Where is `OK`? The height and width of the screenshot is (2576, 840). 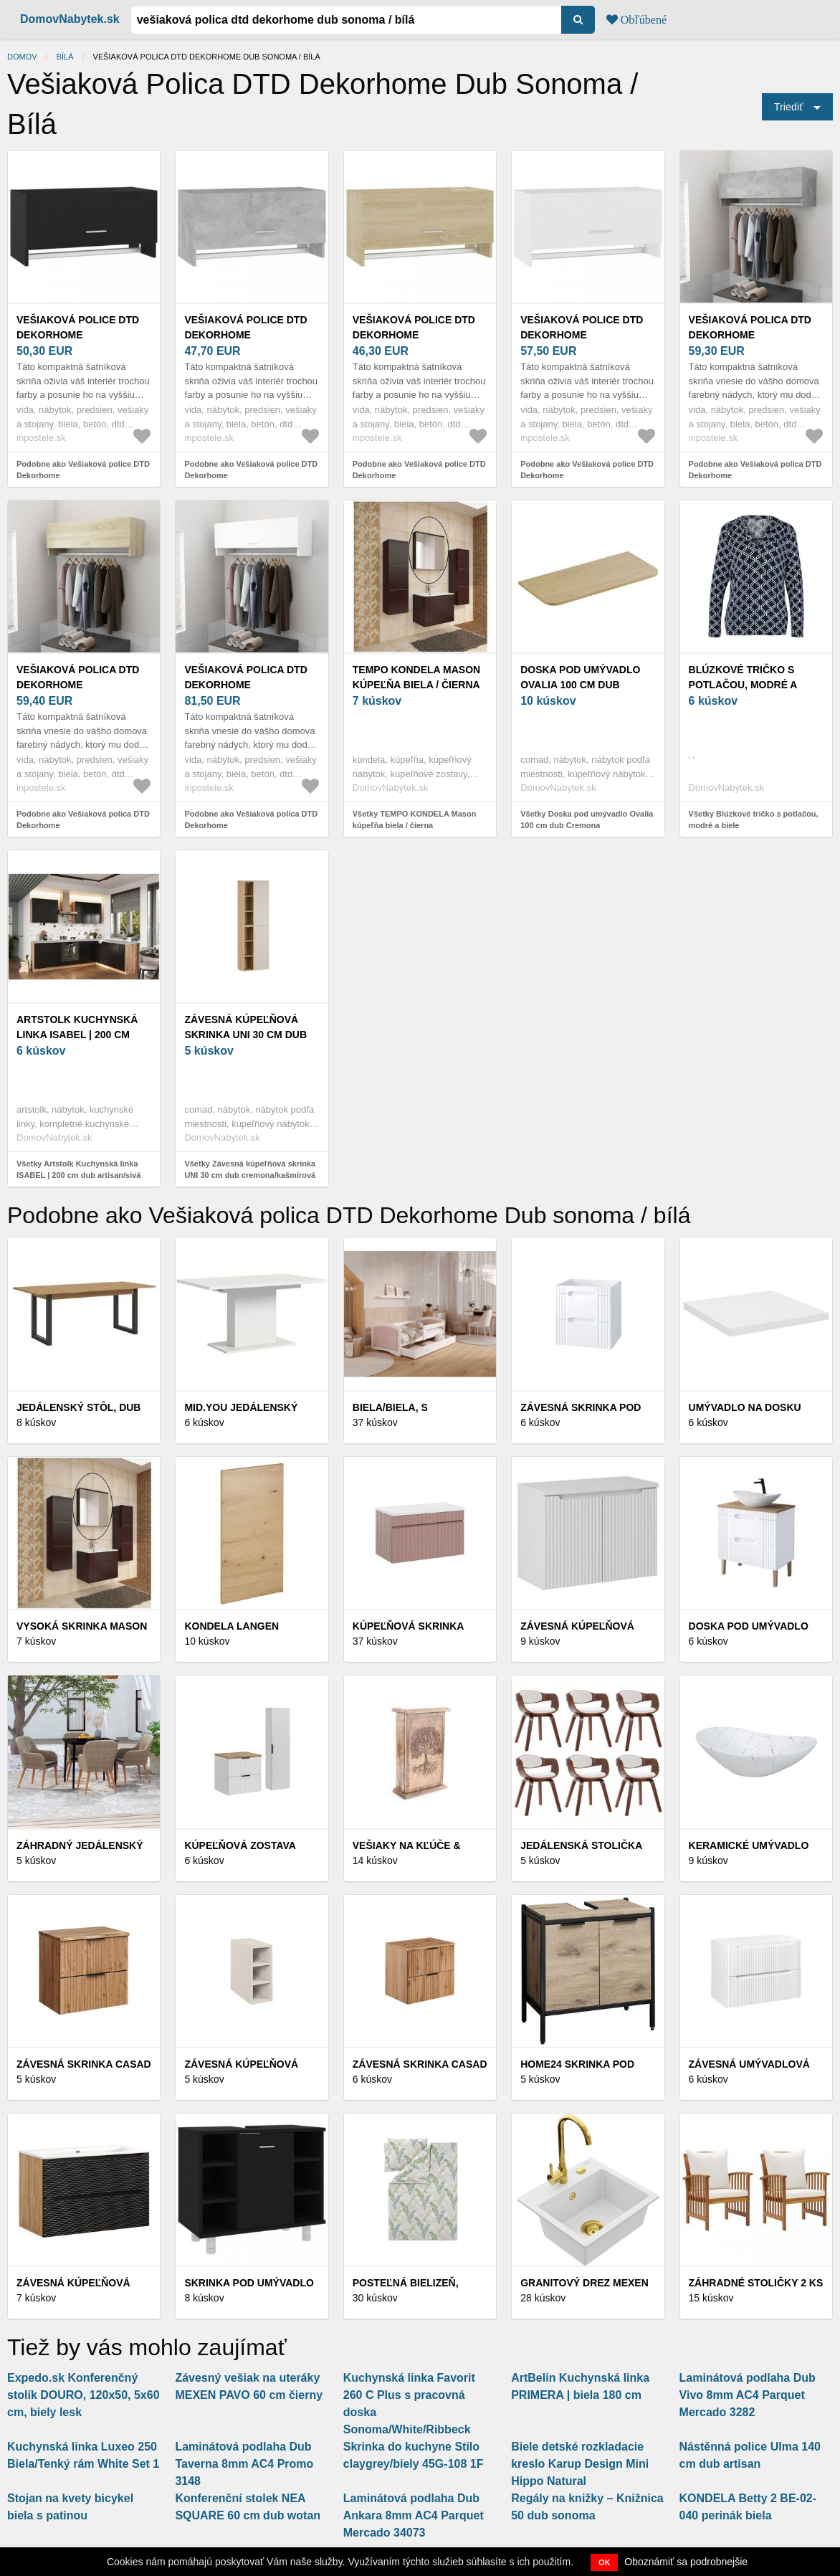
OK is located at coordinates (604, 2562).